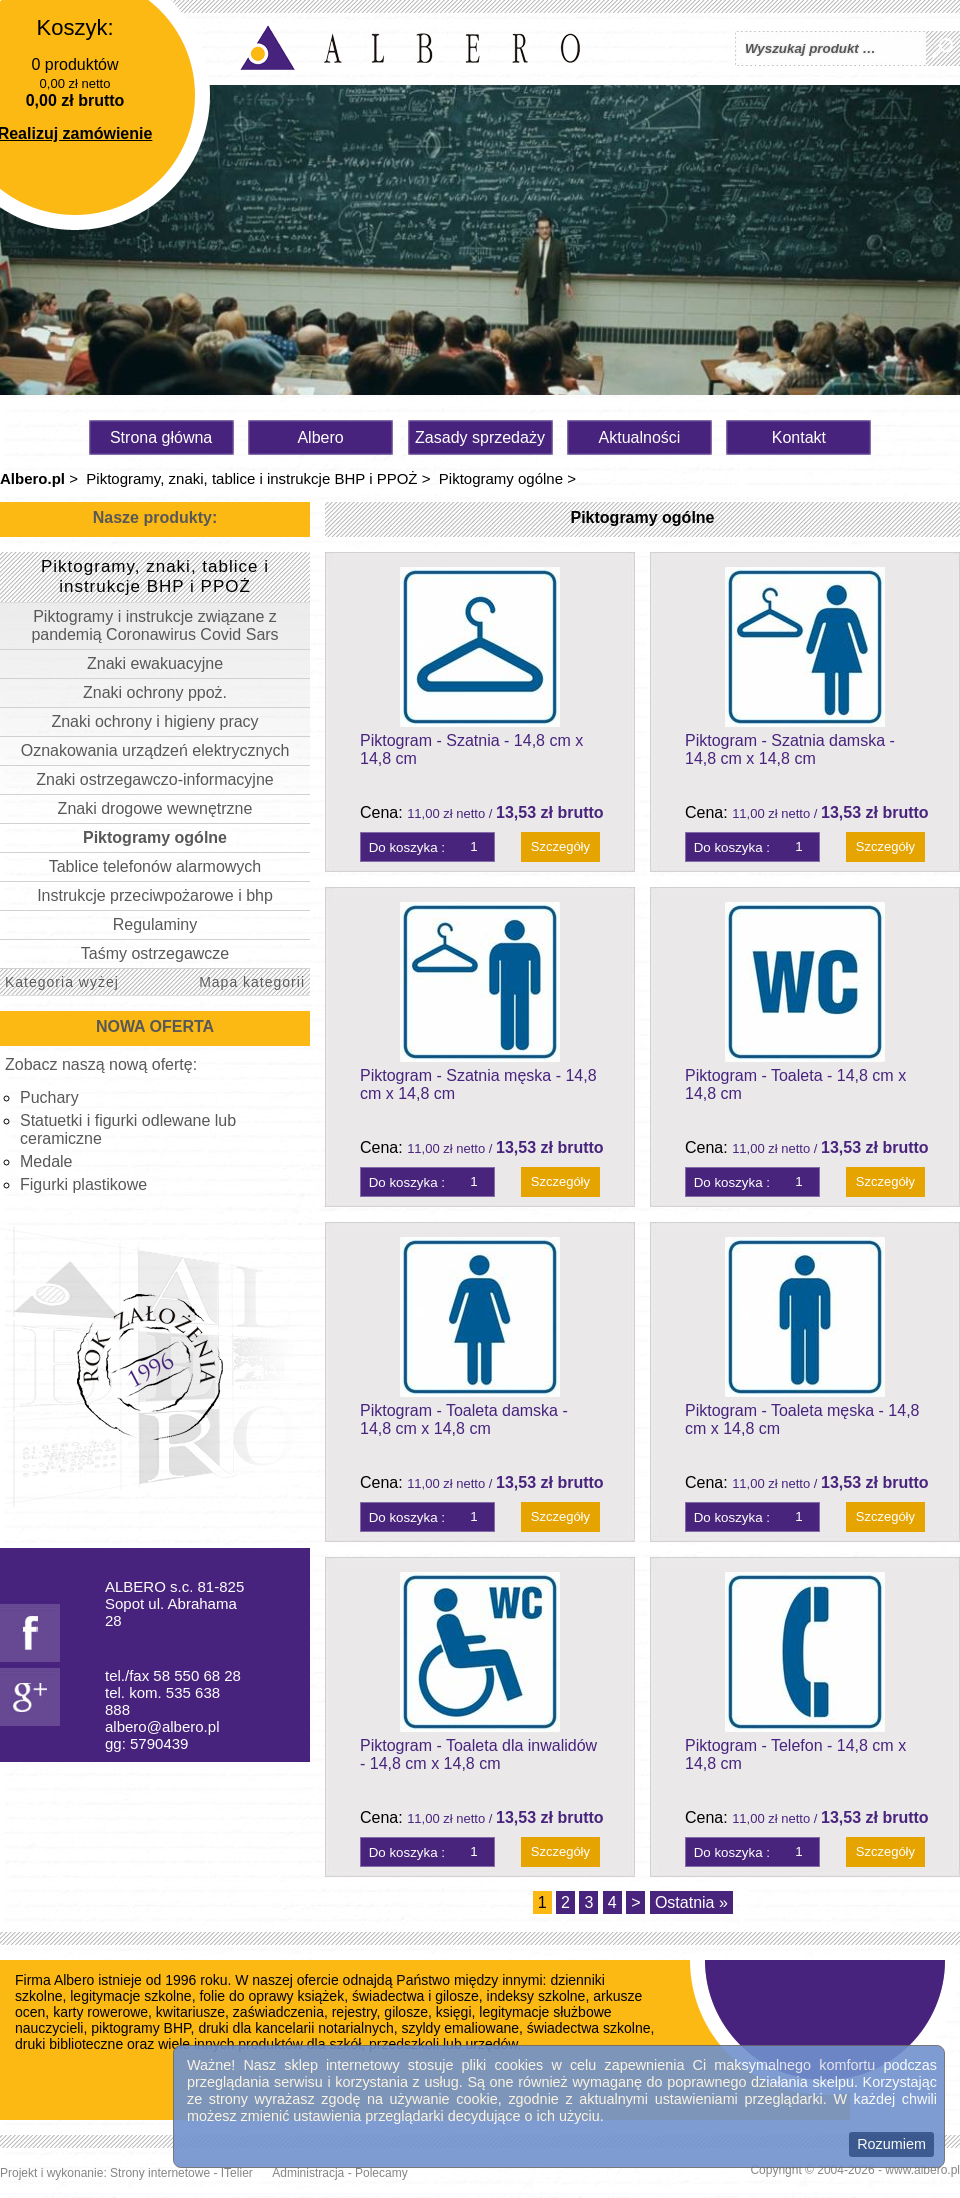 The height and width of the screenshot is (2198, 960). What do you see at coordinates (640, 437) in the screenshot?
I see `Aktualności` at bounding box center [640, 437].